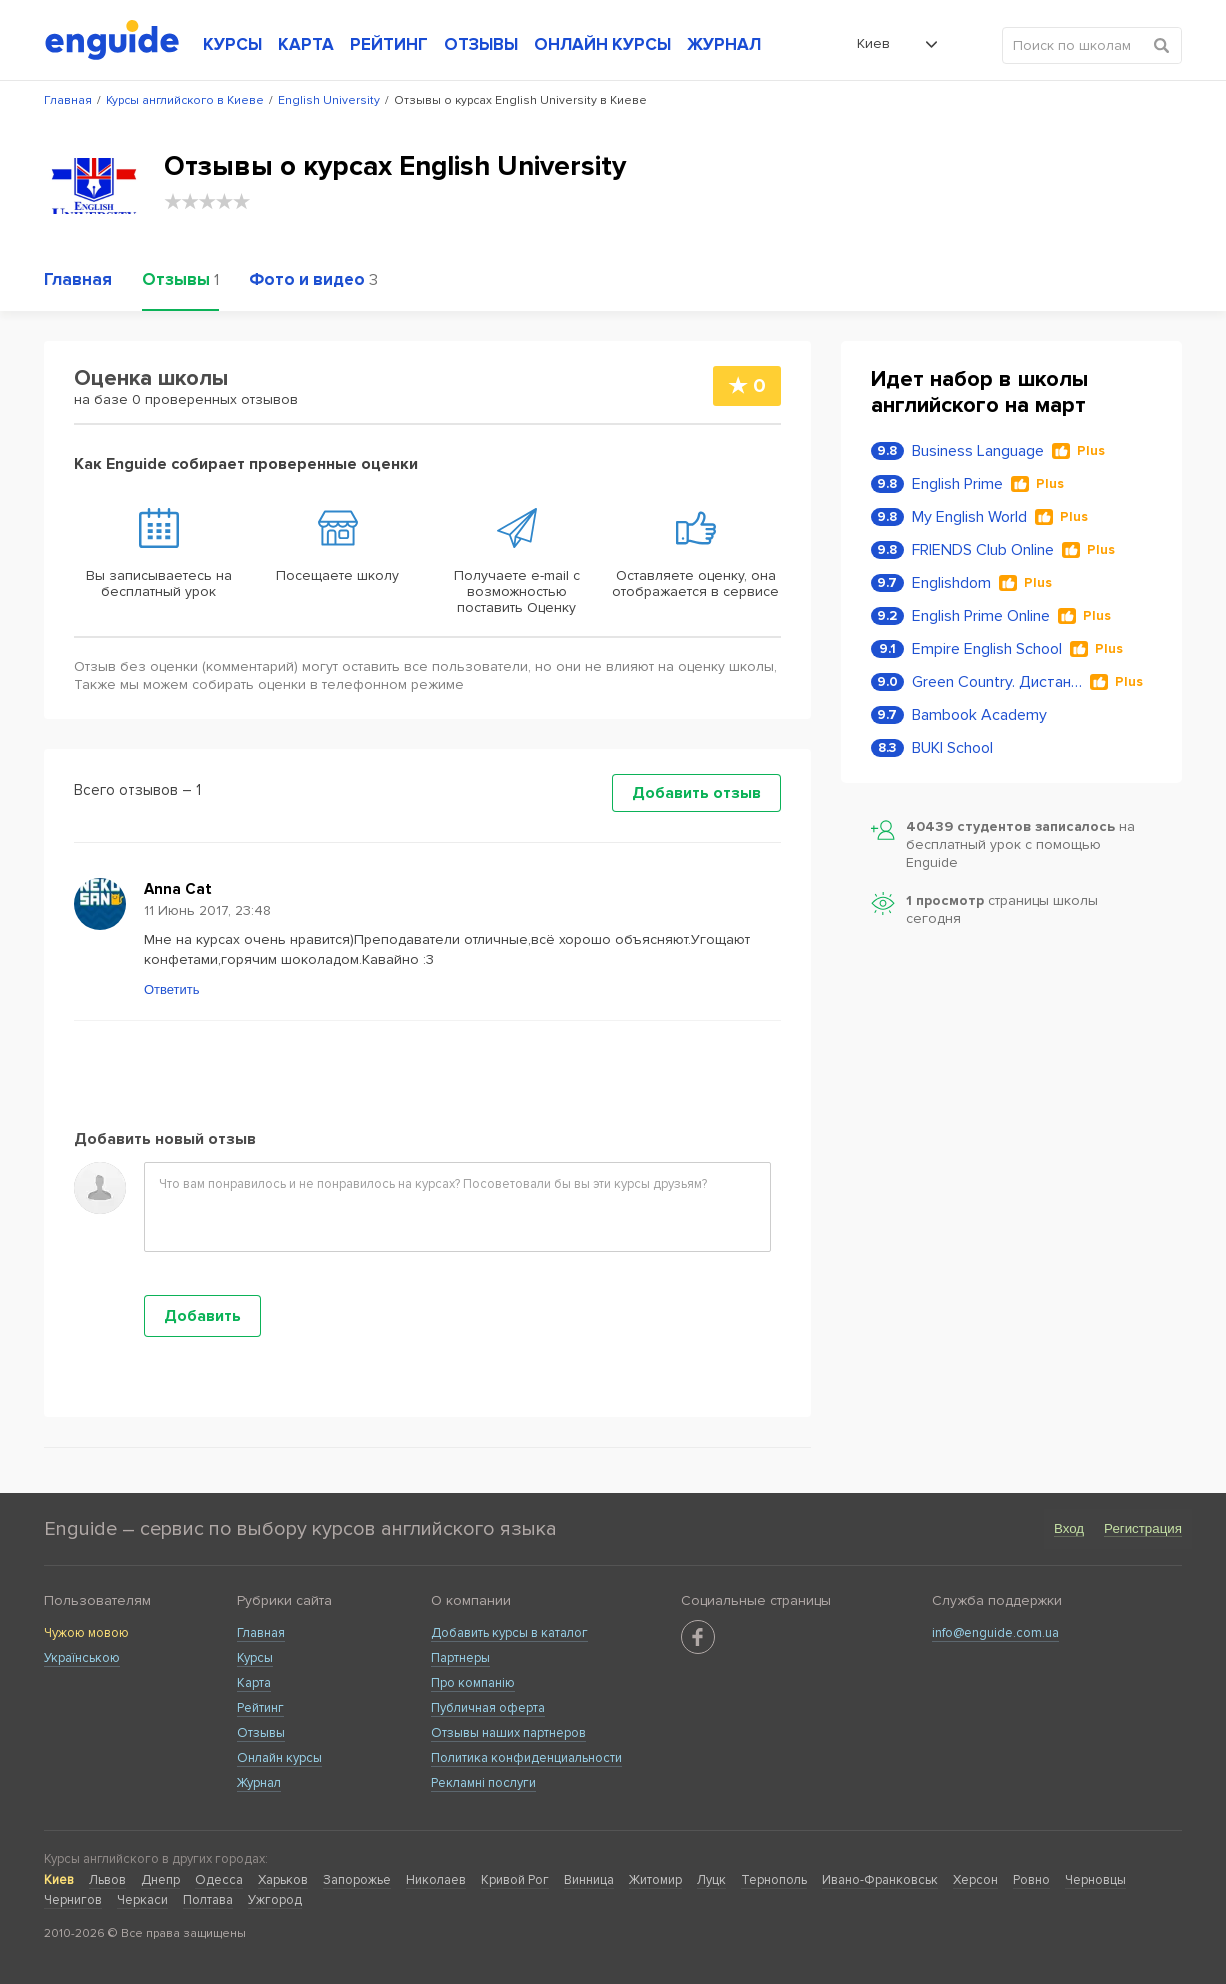 Image resolution: width=1226 pixels, height=1984 pixels. Describe the element at coordinates (436, 1880) in the screenshot. I see `Николаев` at that location.